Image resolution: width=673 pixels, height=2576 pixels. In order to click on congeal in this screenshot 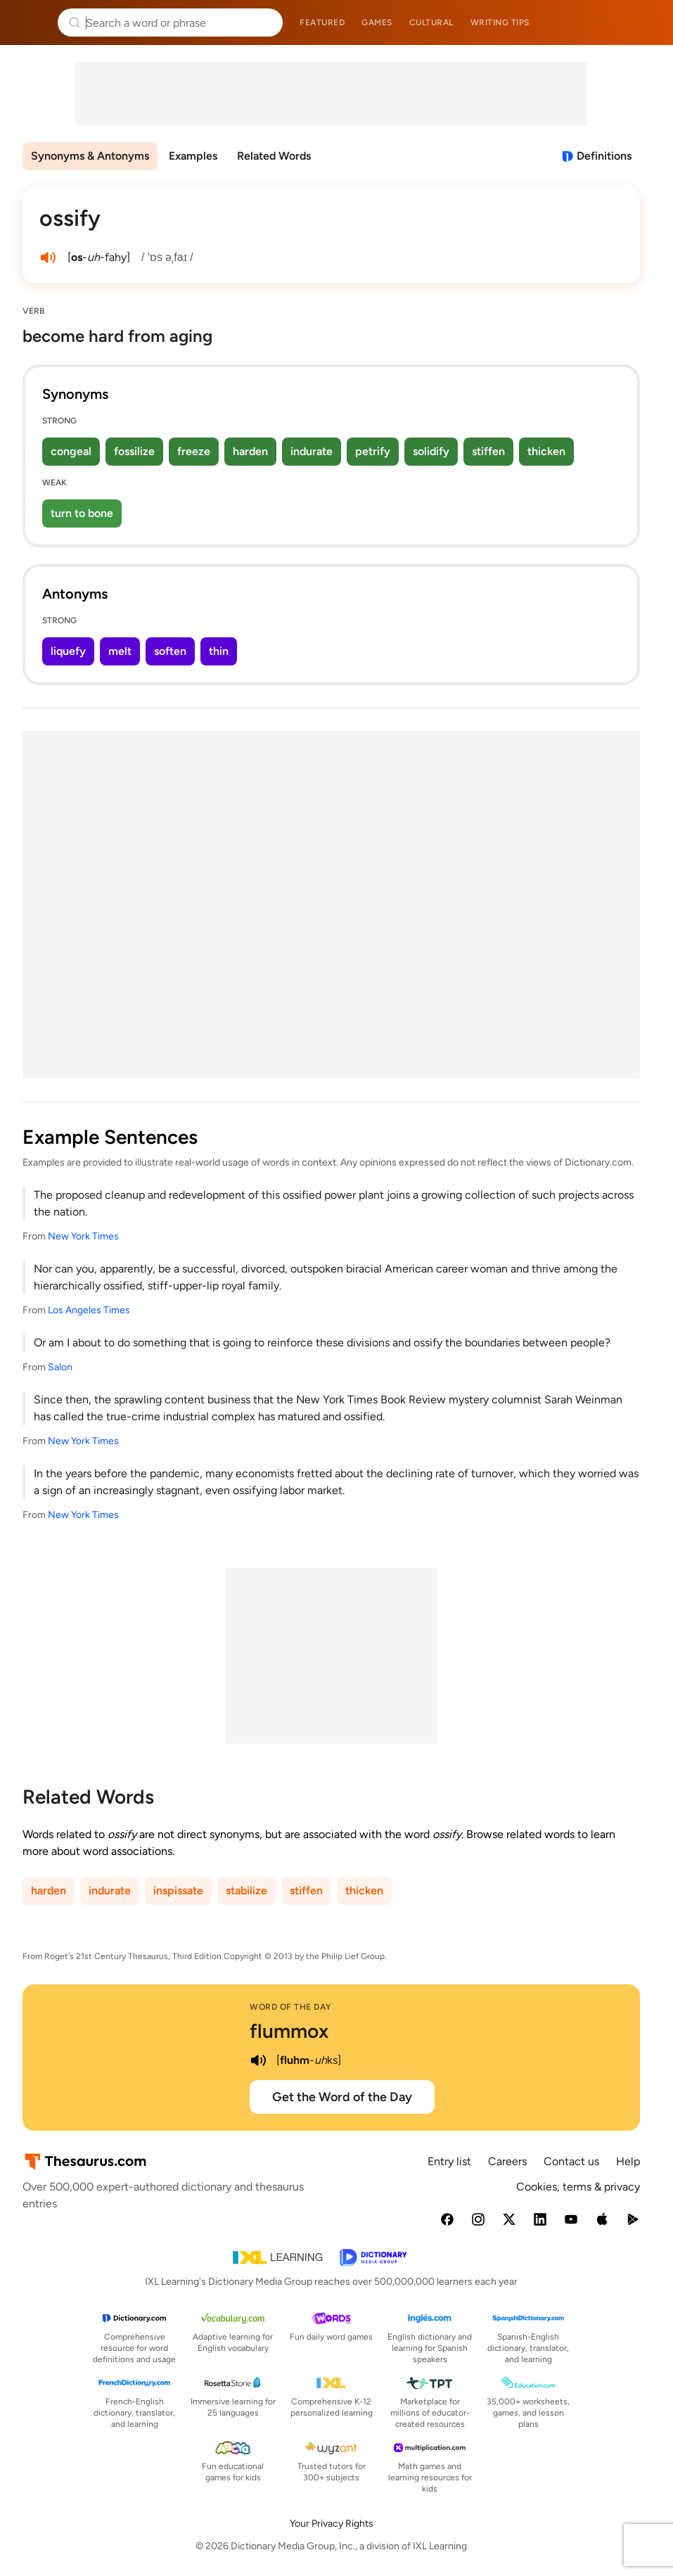, I will do `click(71, 451)`.